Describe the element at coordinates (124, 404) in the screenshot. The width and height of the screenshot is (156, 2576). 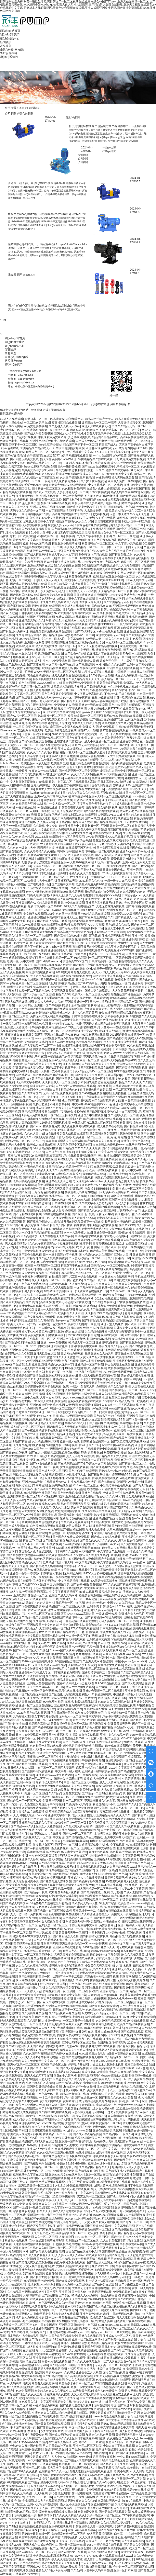
I see `多級(jí)泵` at that location.